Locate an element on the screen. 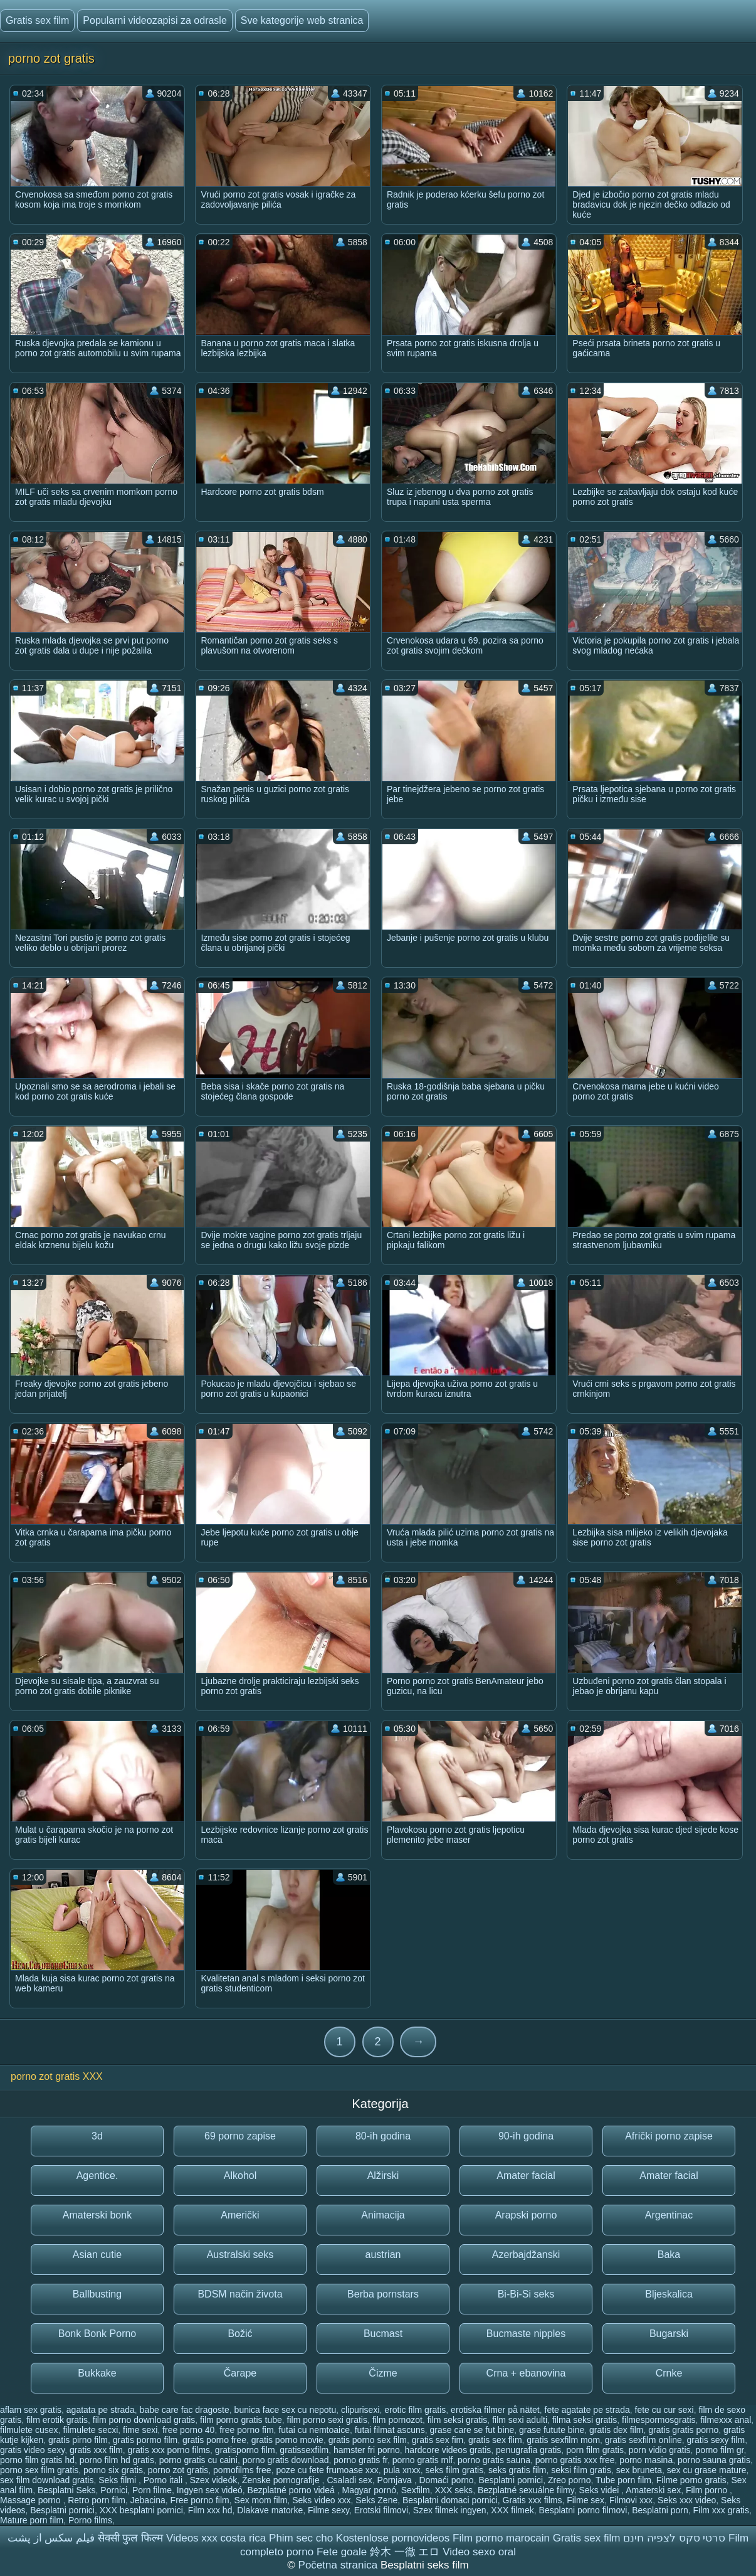 Image resolution: width=756 pixels, height=2576 pixels. Erotski filmovi is located at coordinates (381, 2510).